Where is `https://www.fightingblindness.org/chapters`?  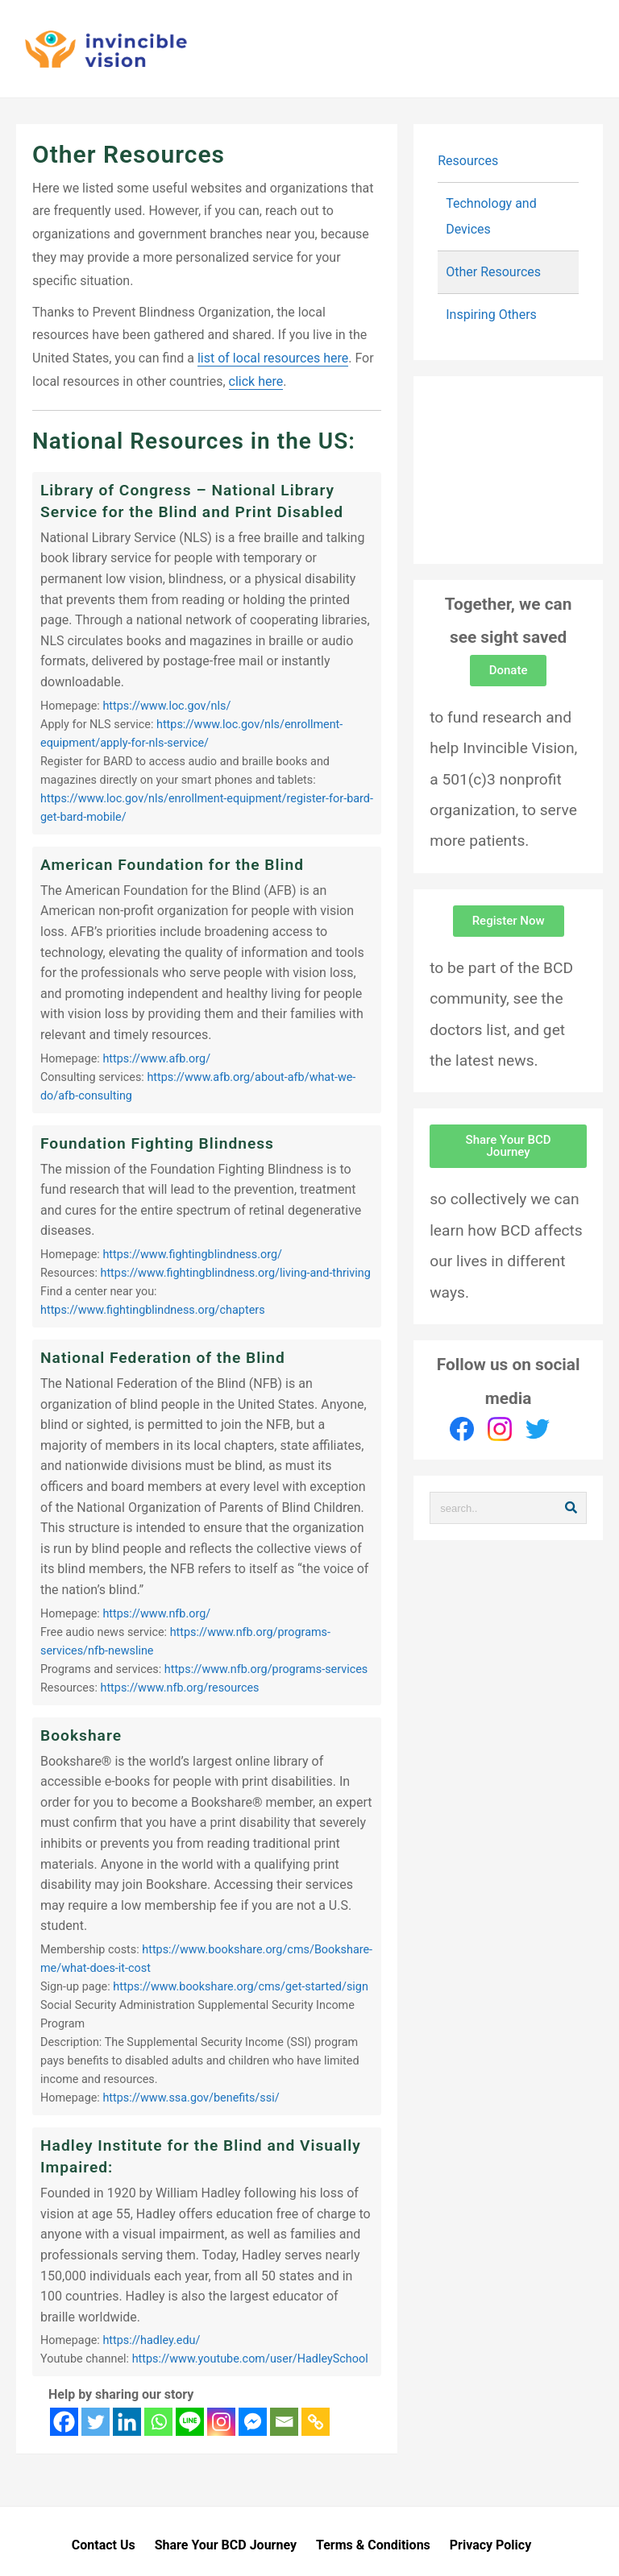
https://www.fightingblindness.org/chapters is located at coordinates (152, 1310).